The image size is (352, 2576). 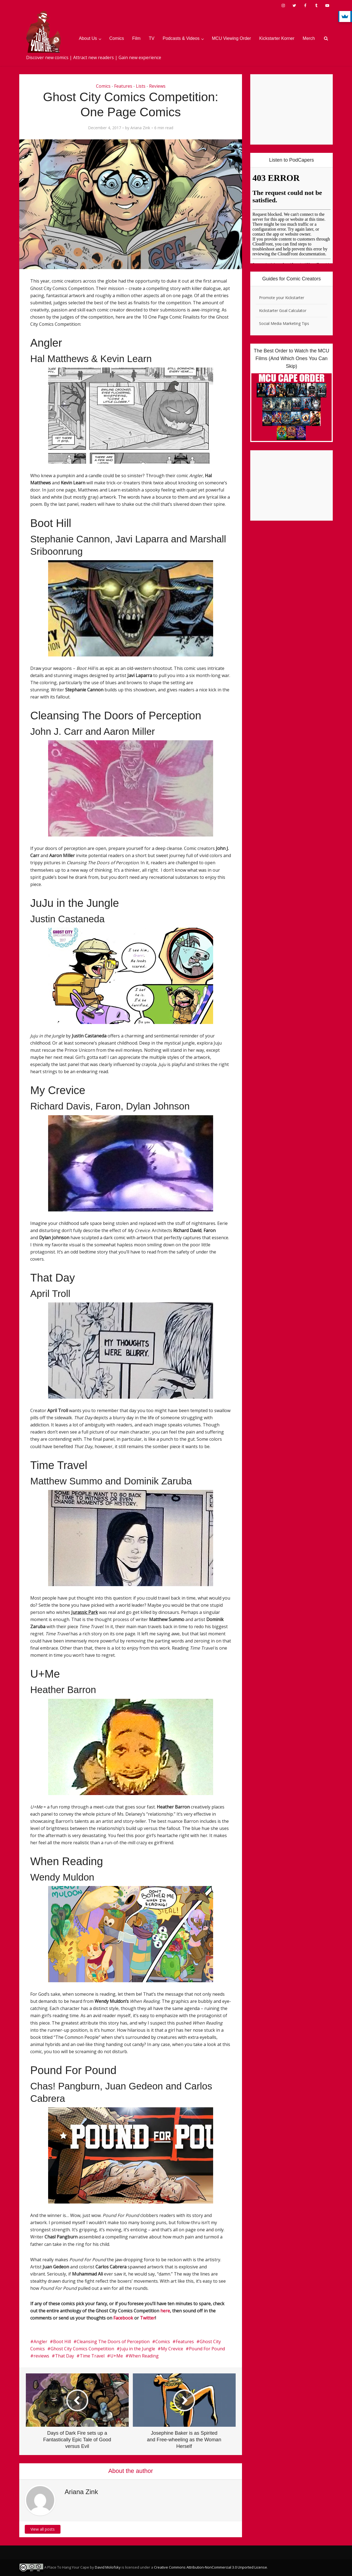 I want to click on TV, so click(x=151, y=38).